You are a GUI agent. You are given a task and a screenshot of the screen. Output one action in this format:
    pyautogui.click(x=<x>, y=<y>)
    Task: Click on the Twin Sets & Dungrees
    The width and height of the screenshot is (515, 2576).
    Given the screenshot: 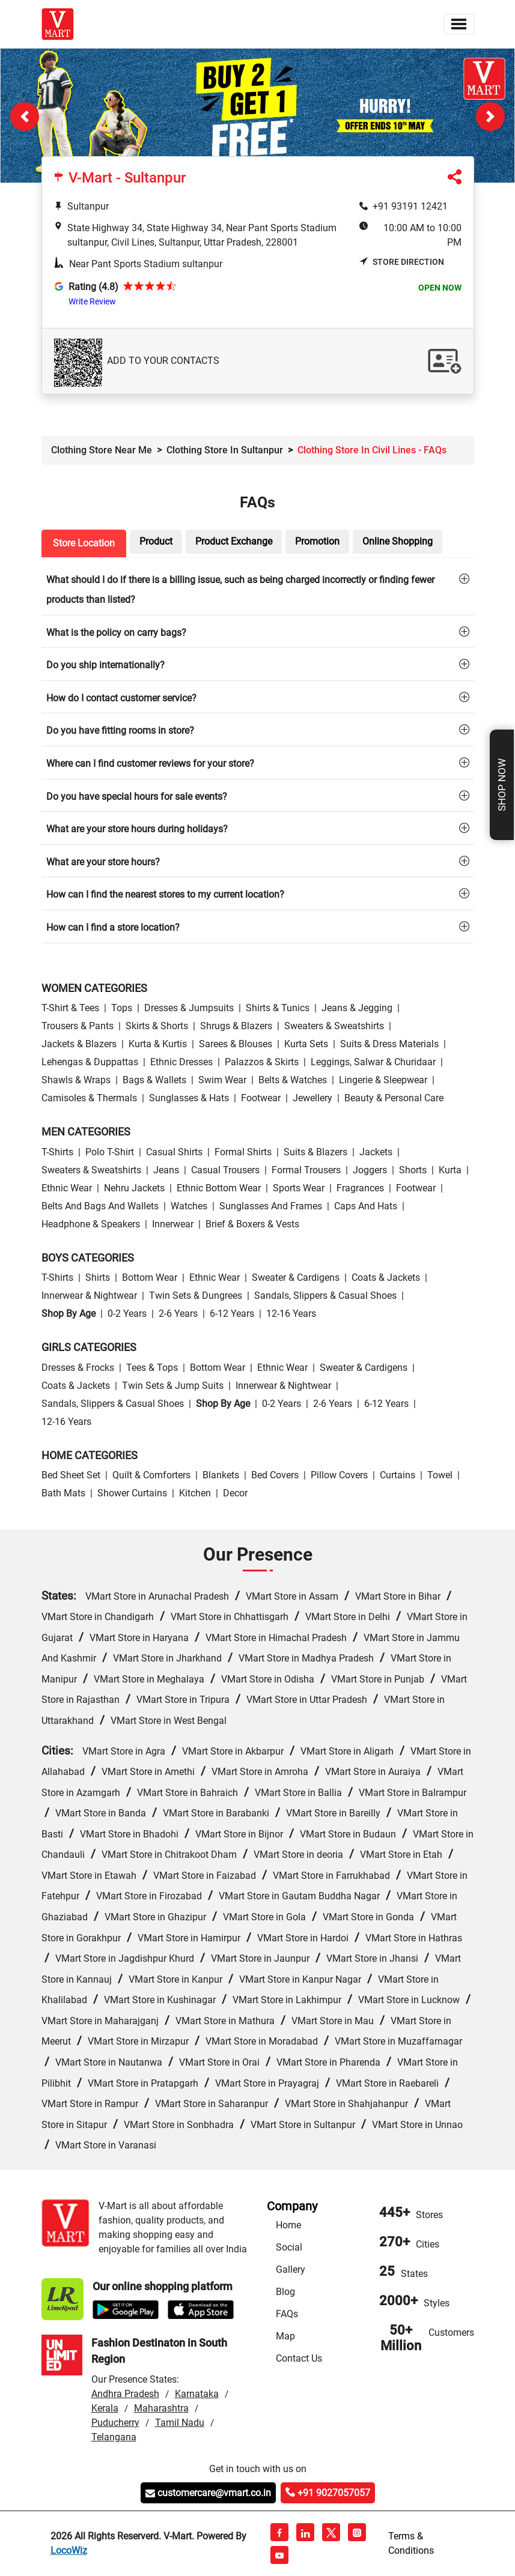 What is the action you would take?
    pyautogui.click(x=195, y=1295)
    